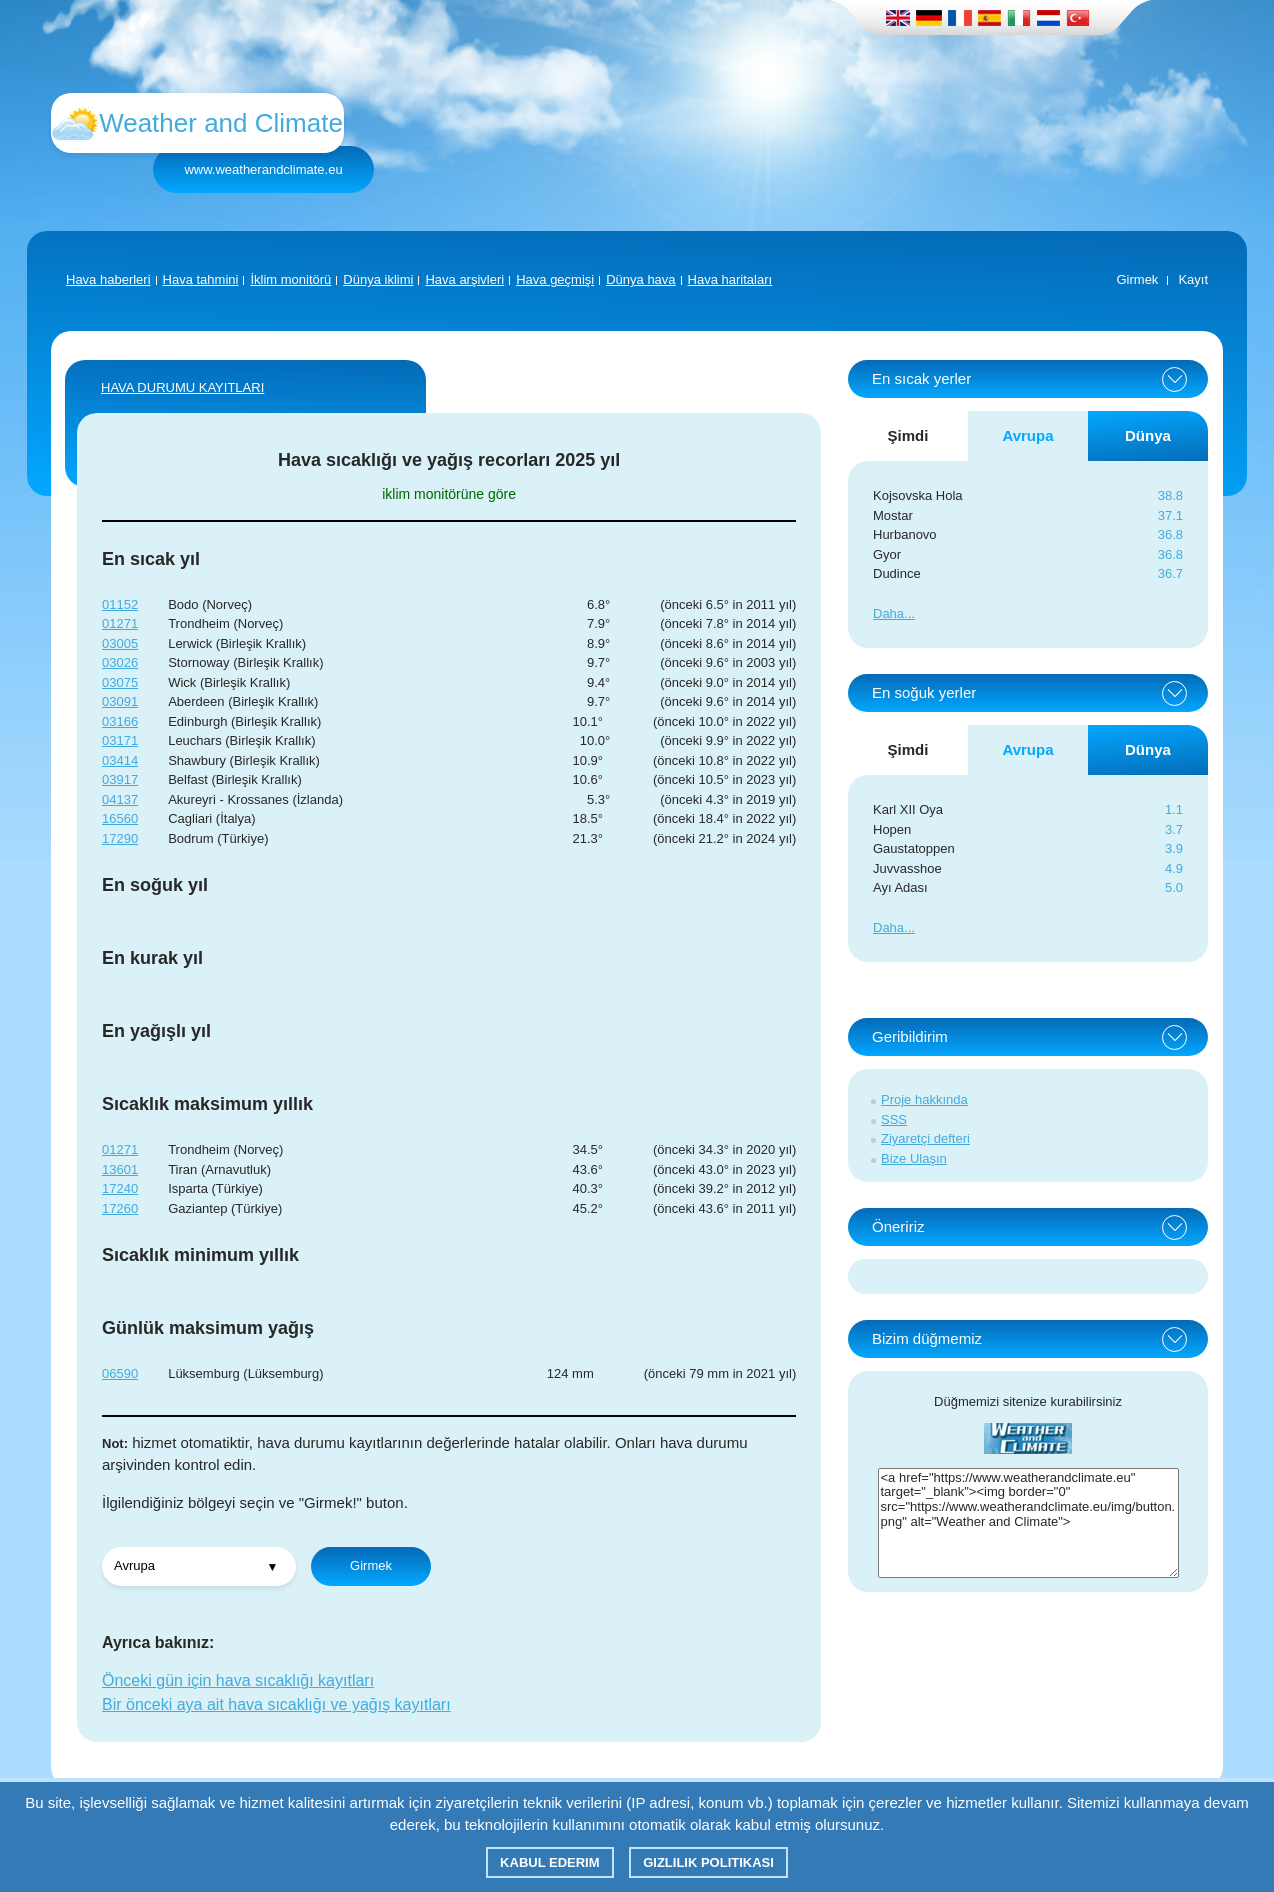 This screenshot has width=1274, height=1892. Describe the element at coordinates (238, 1680) in the screenshot. I see `Önceki gün için hava sıcaklığı kayıtları` at that location.